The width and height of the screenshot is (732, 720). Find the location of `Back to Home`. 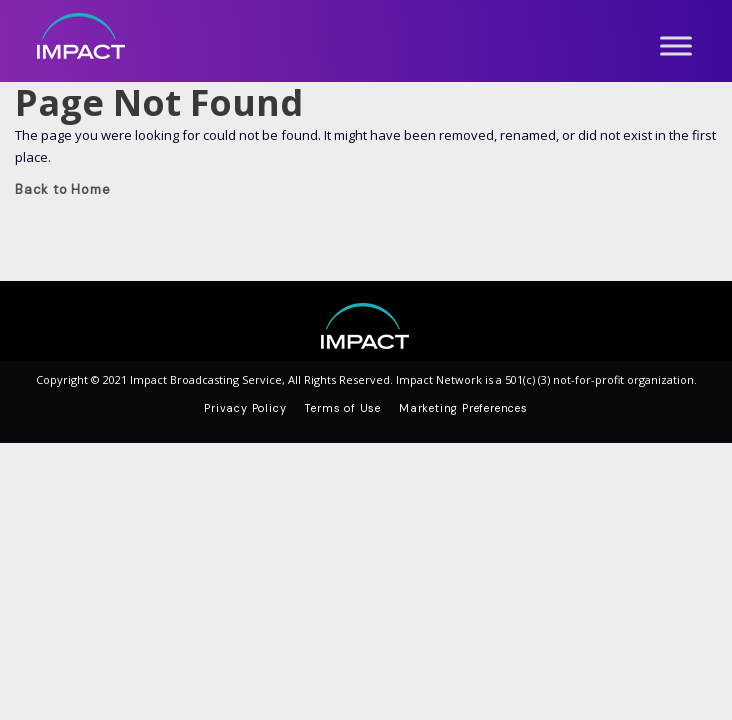

Back to Home is located at coordinates (63, 189).